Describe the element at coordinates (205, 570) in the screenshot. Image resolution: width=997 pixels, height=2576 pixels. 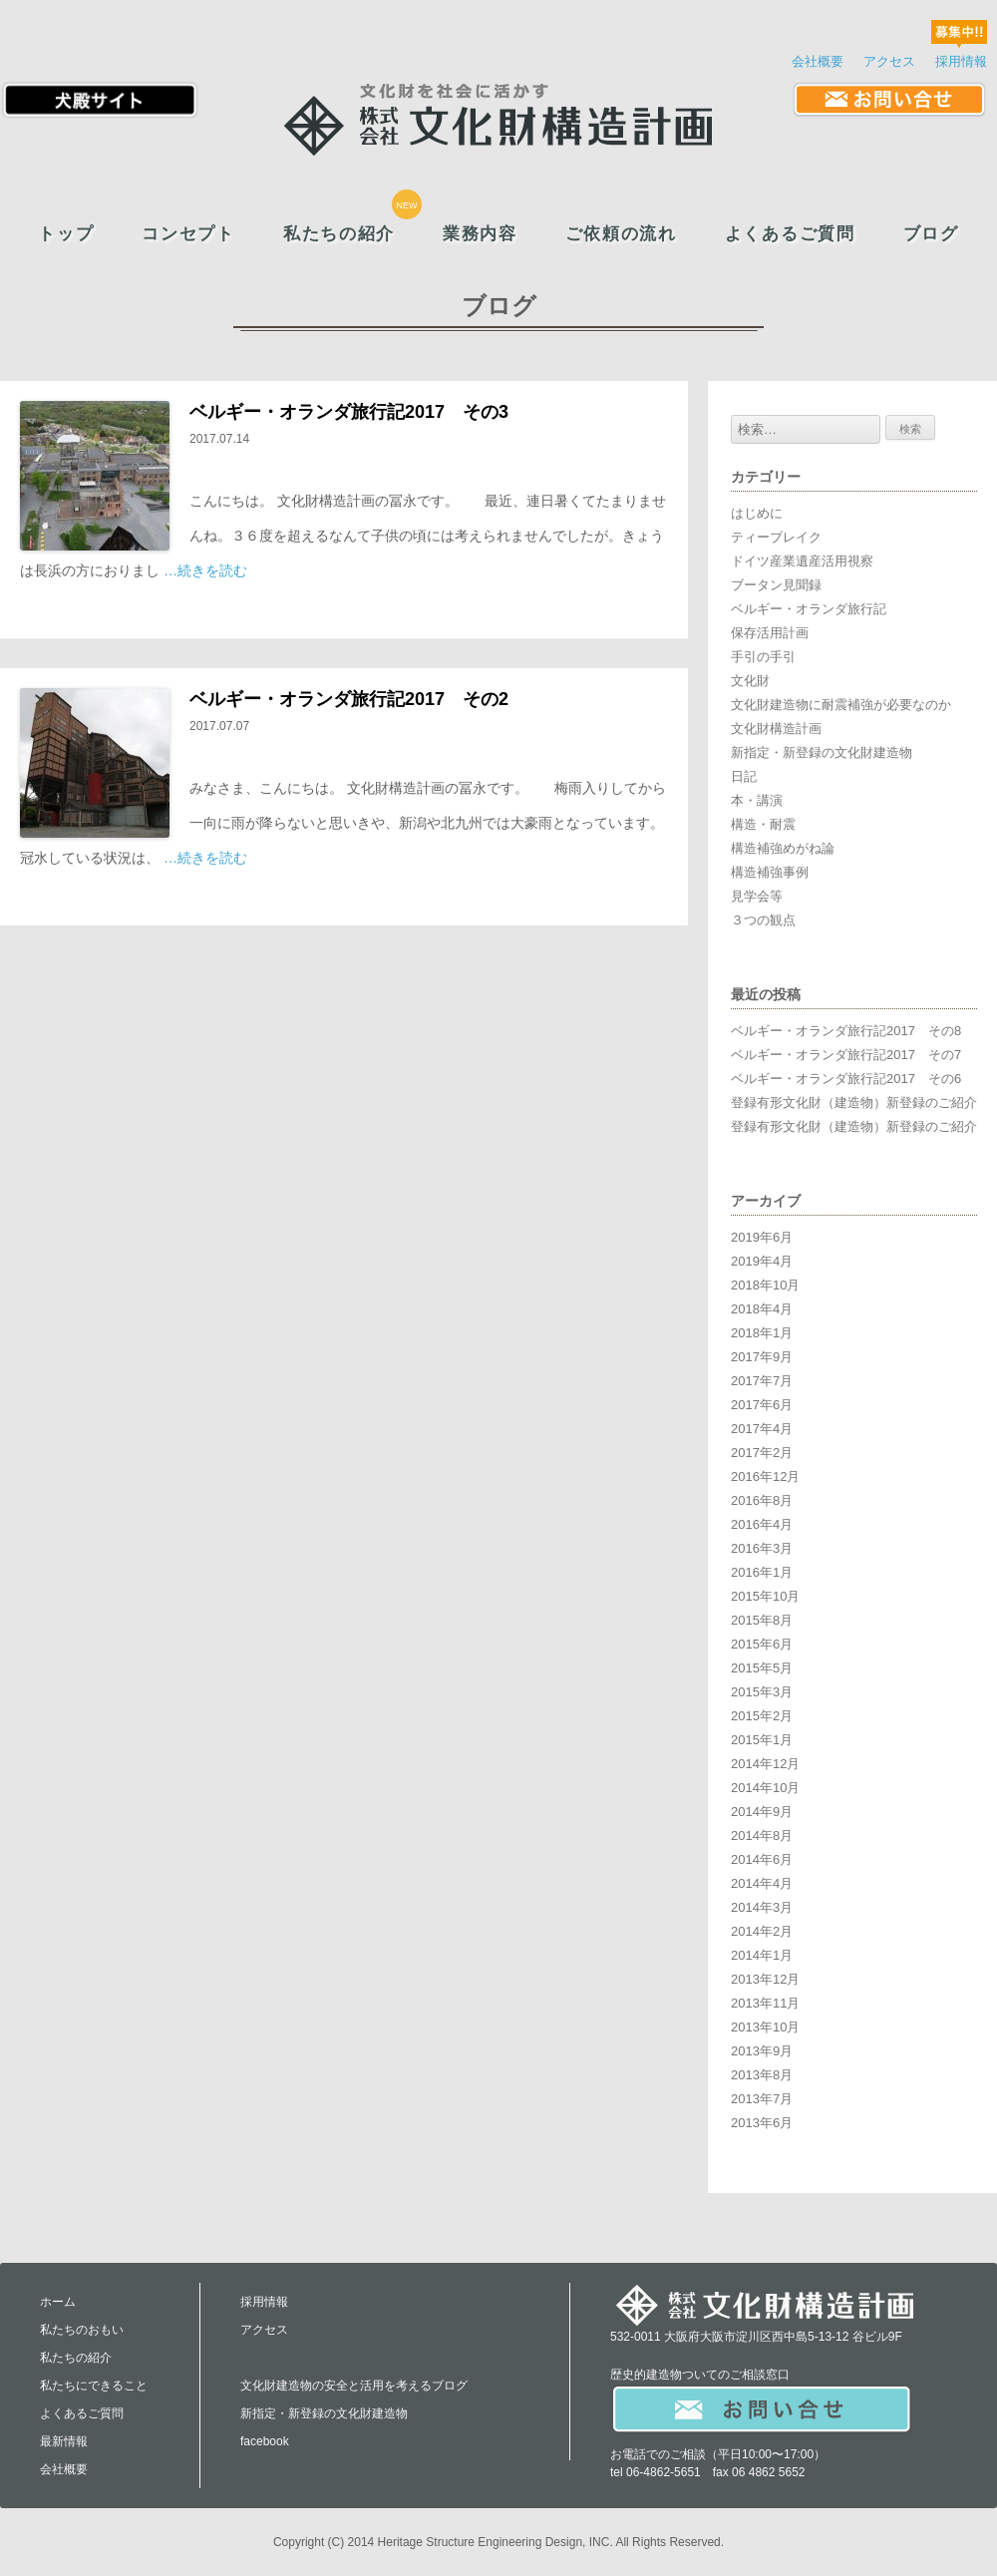
I see `…続きを読む` at that location.